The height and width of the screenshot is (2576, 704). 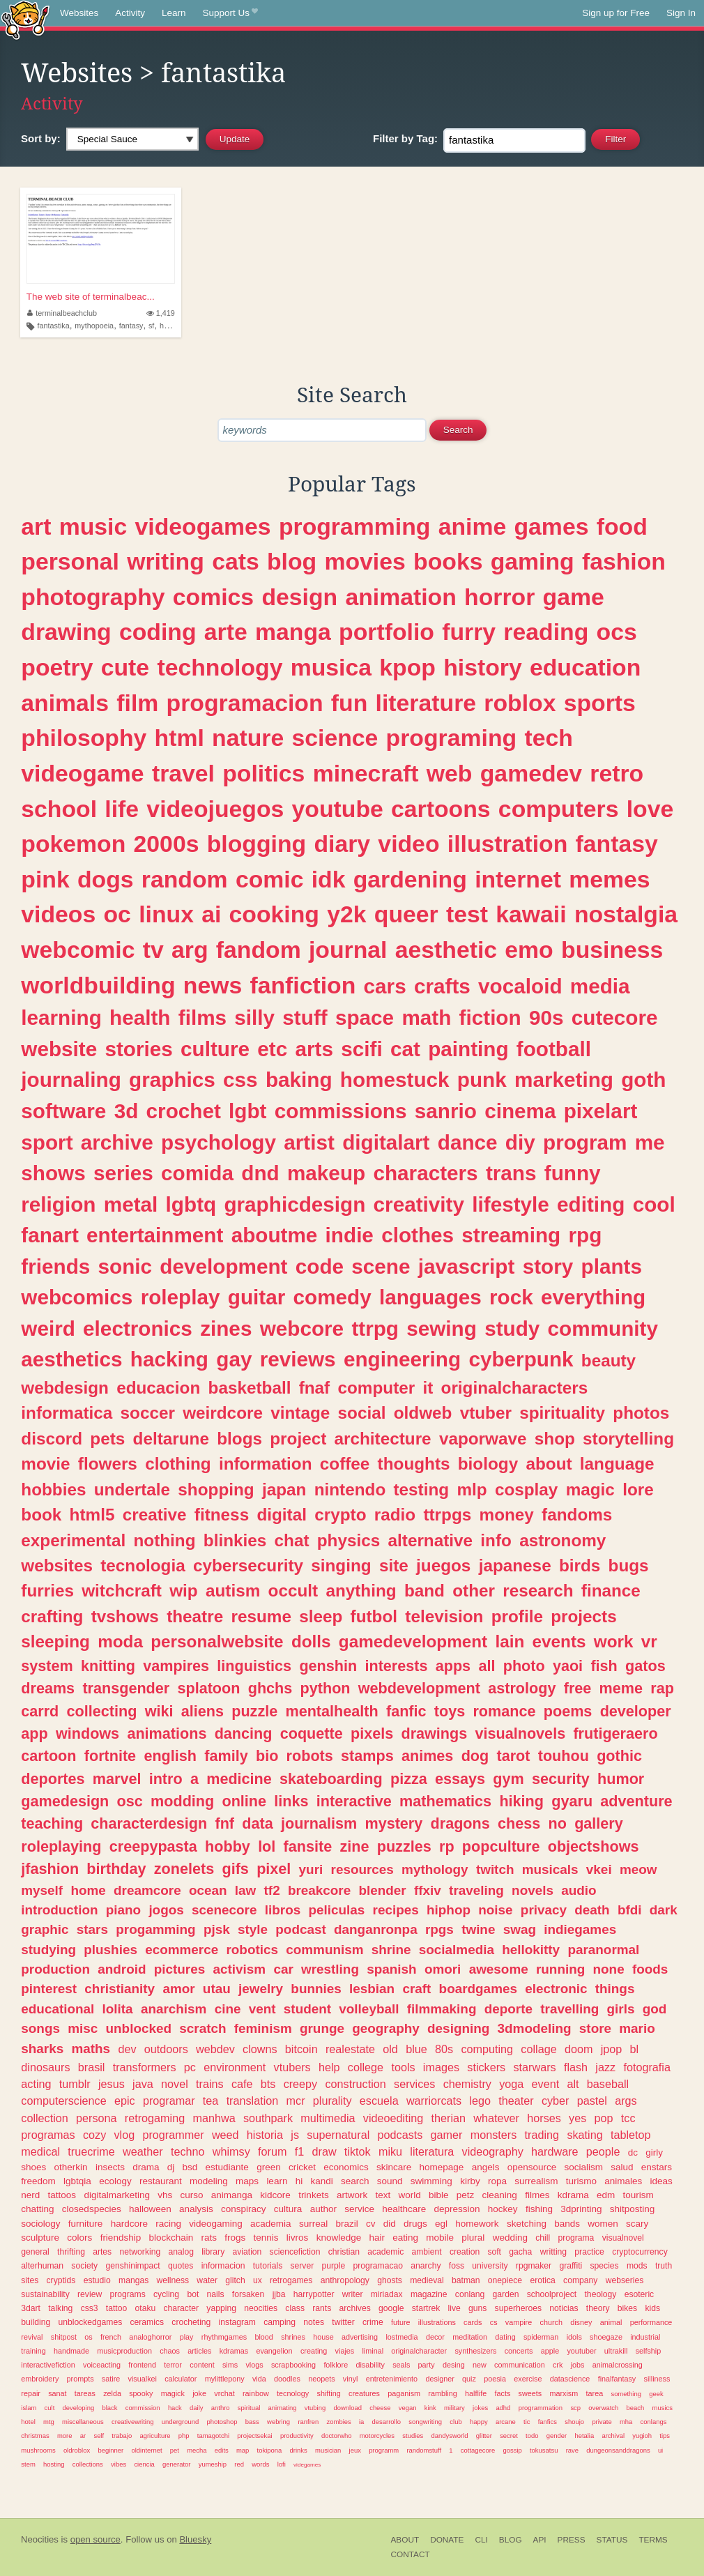 What do you see at coordinates (42, 2048) in the screenshot?
I see `sharks` at bounding box center [42, 2048].